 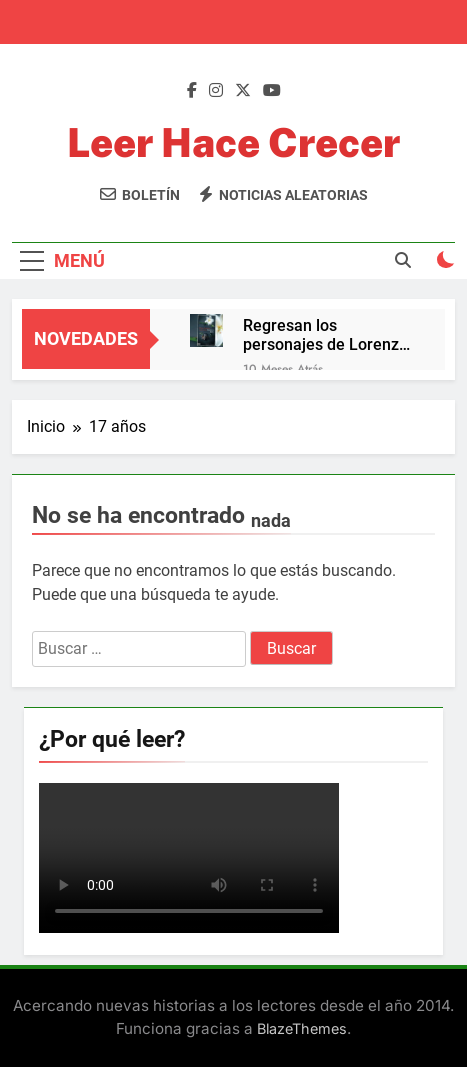 What do you see at coordinates (302, 1028) in the screenshot?
I see `BlazeThemes` at bounding box center [302, 1028].